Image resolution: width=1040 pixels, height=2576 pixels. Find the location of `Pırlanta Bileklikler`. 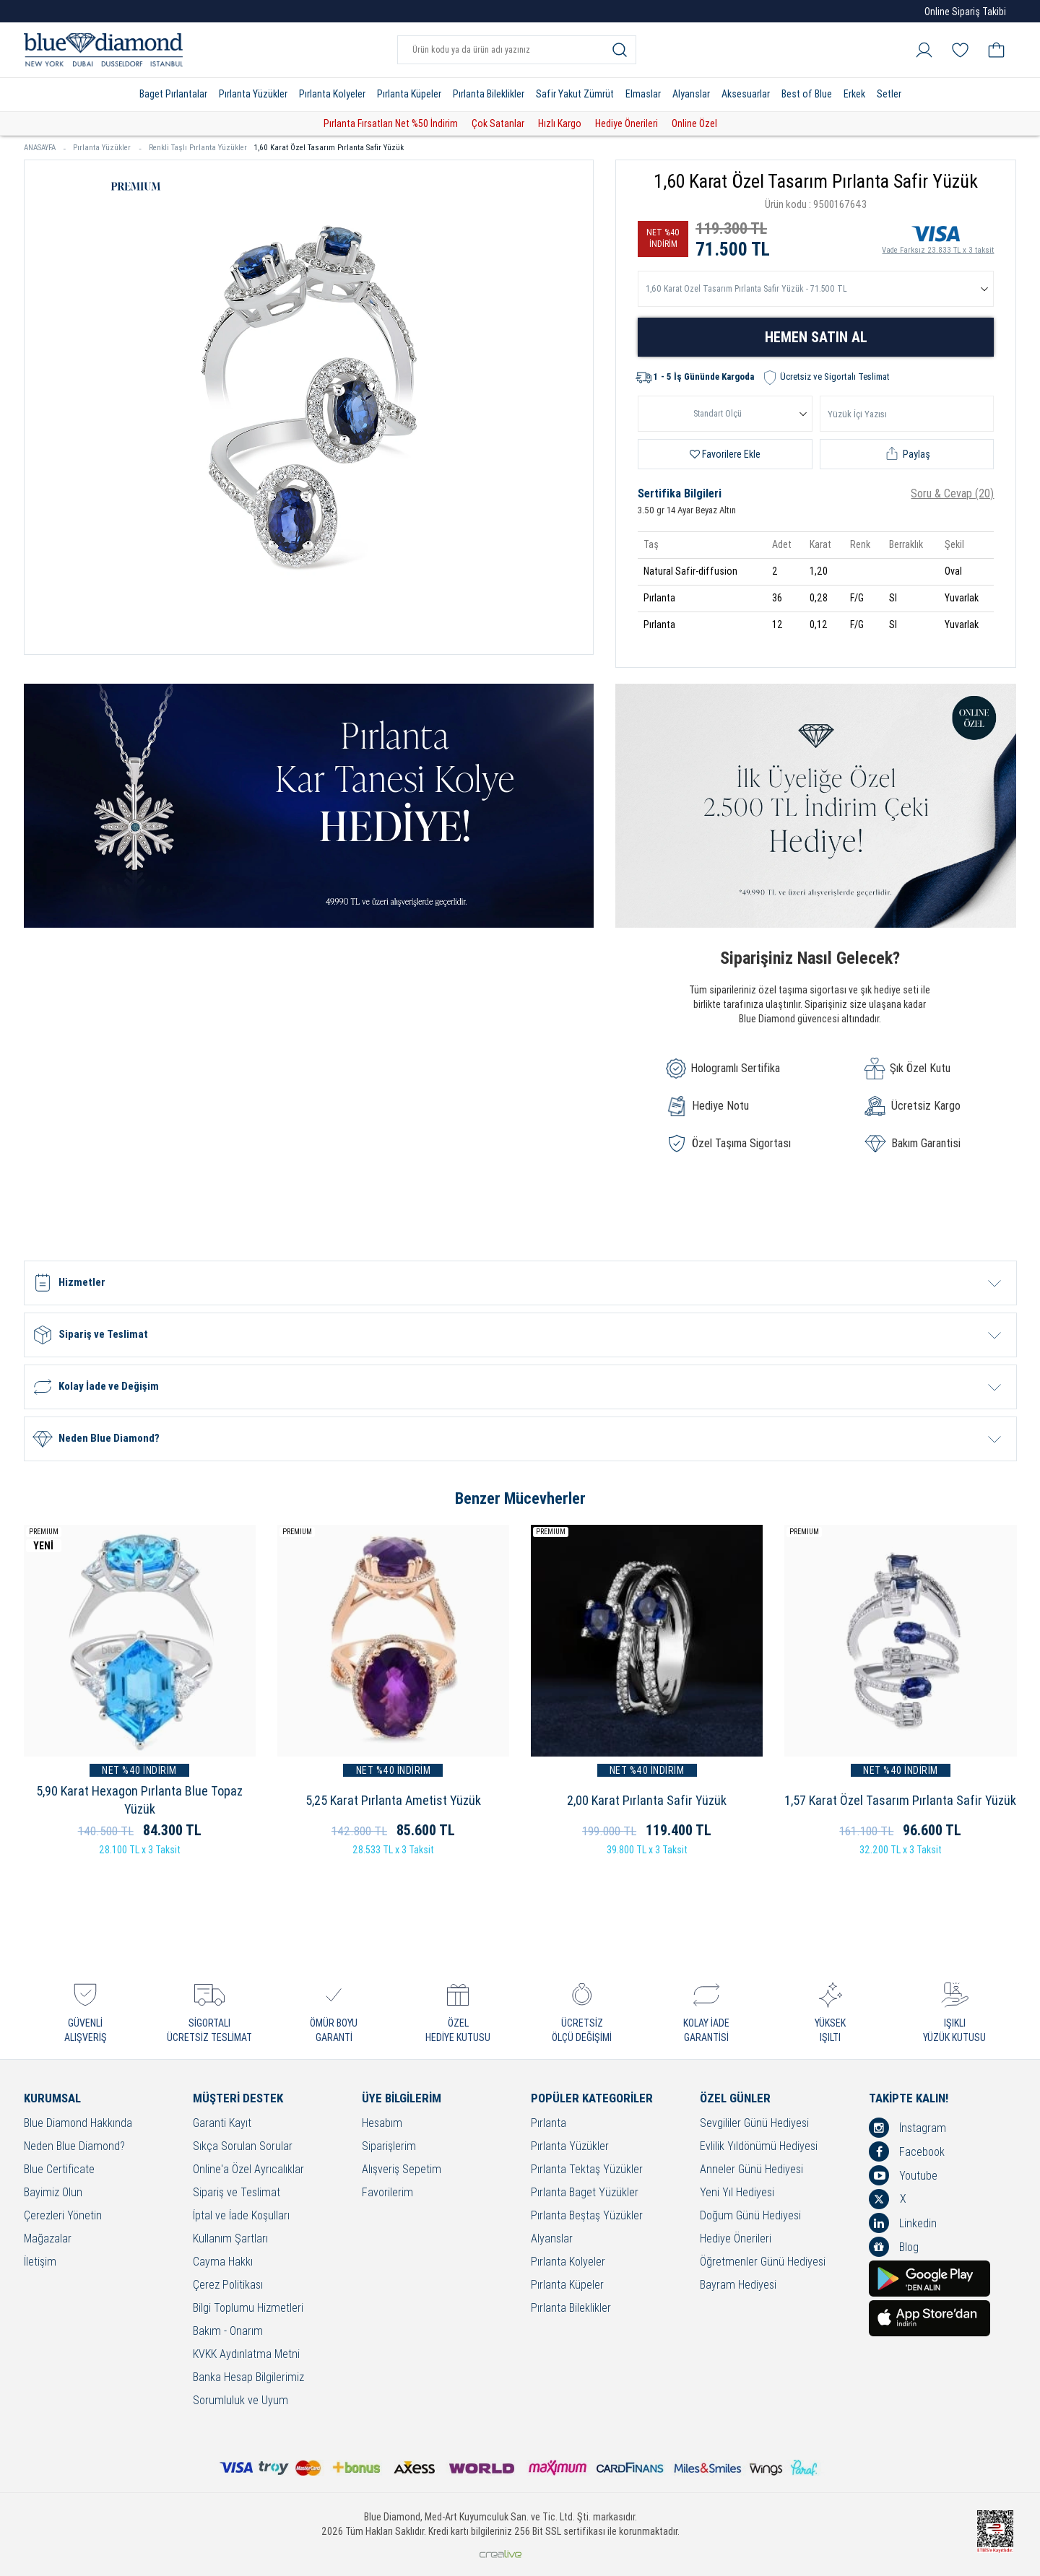

Pırlanta Bileklikler is located at coordinates (488, 94).